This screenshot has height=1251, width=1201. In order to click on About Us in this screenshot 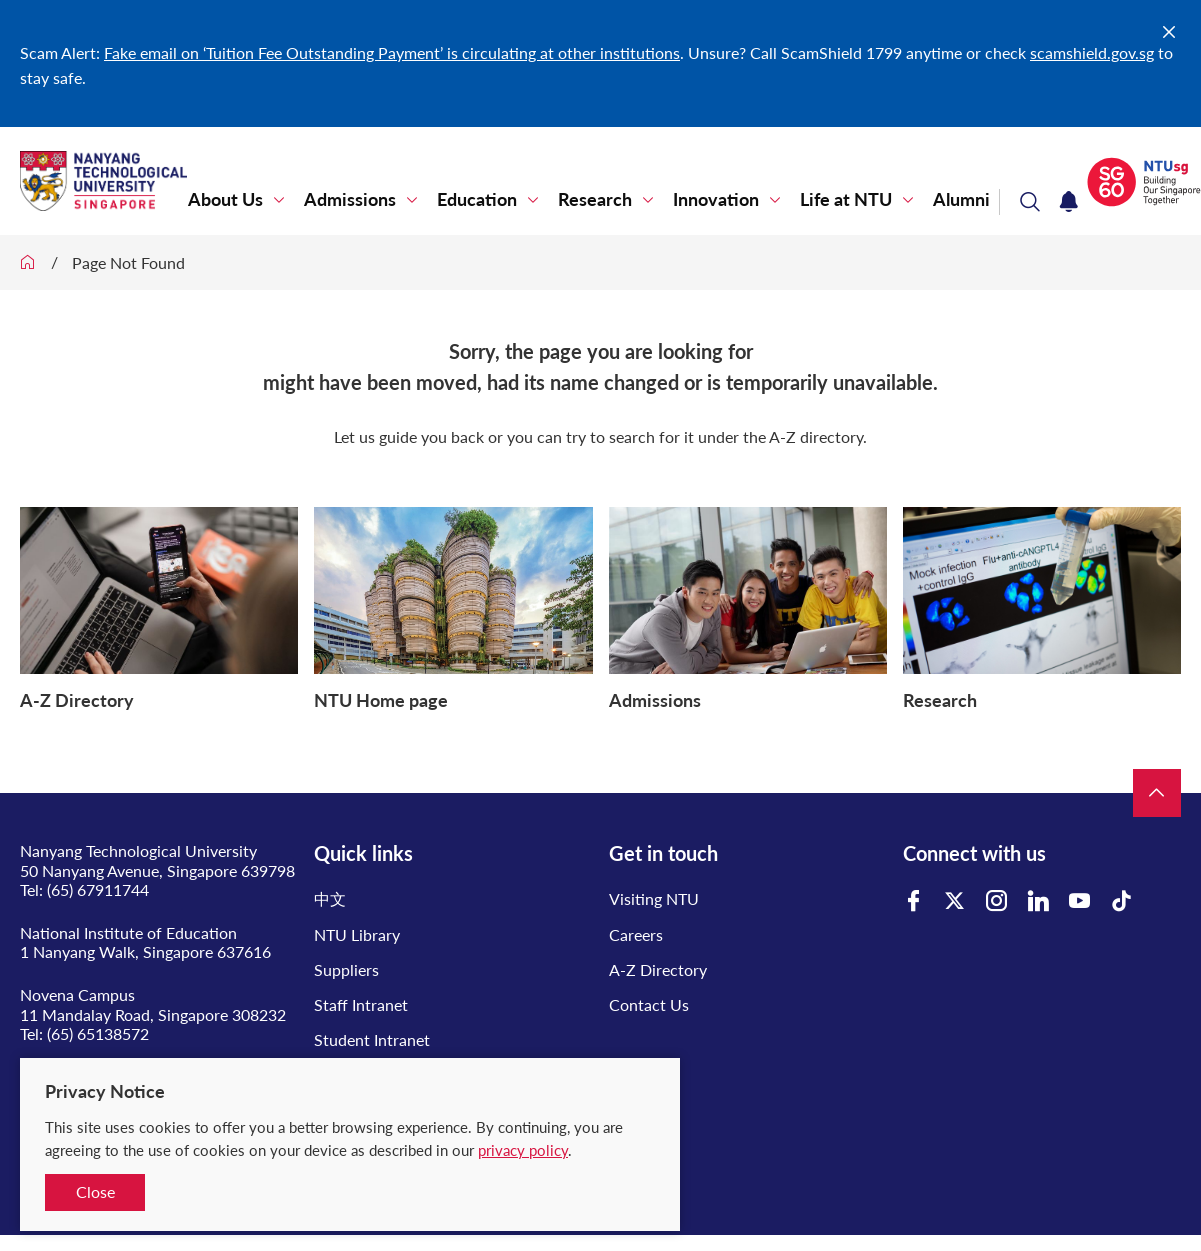, I will do `click(225, 199)`.